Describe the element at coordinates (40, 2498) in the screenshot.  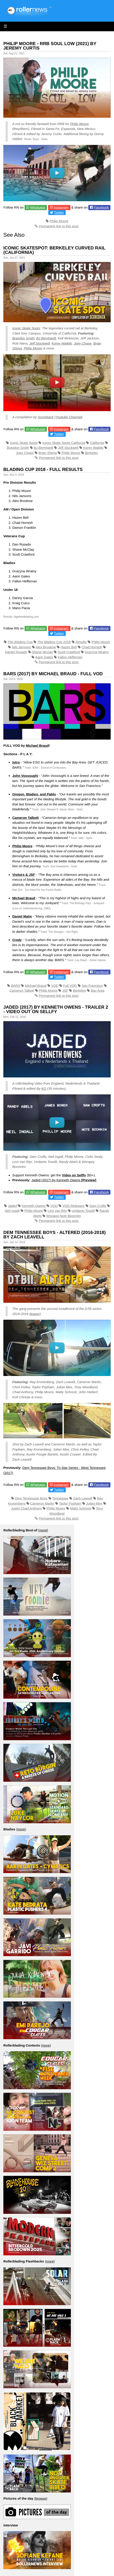
I see `browse` at that location.